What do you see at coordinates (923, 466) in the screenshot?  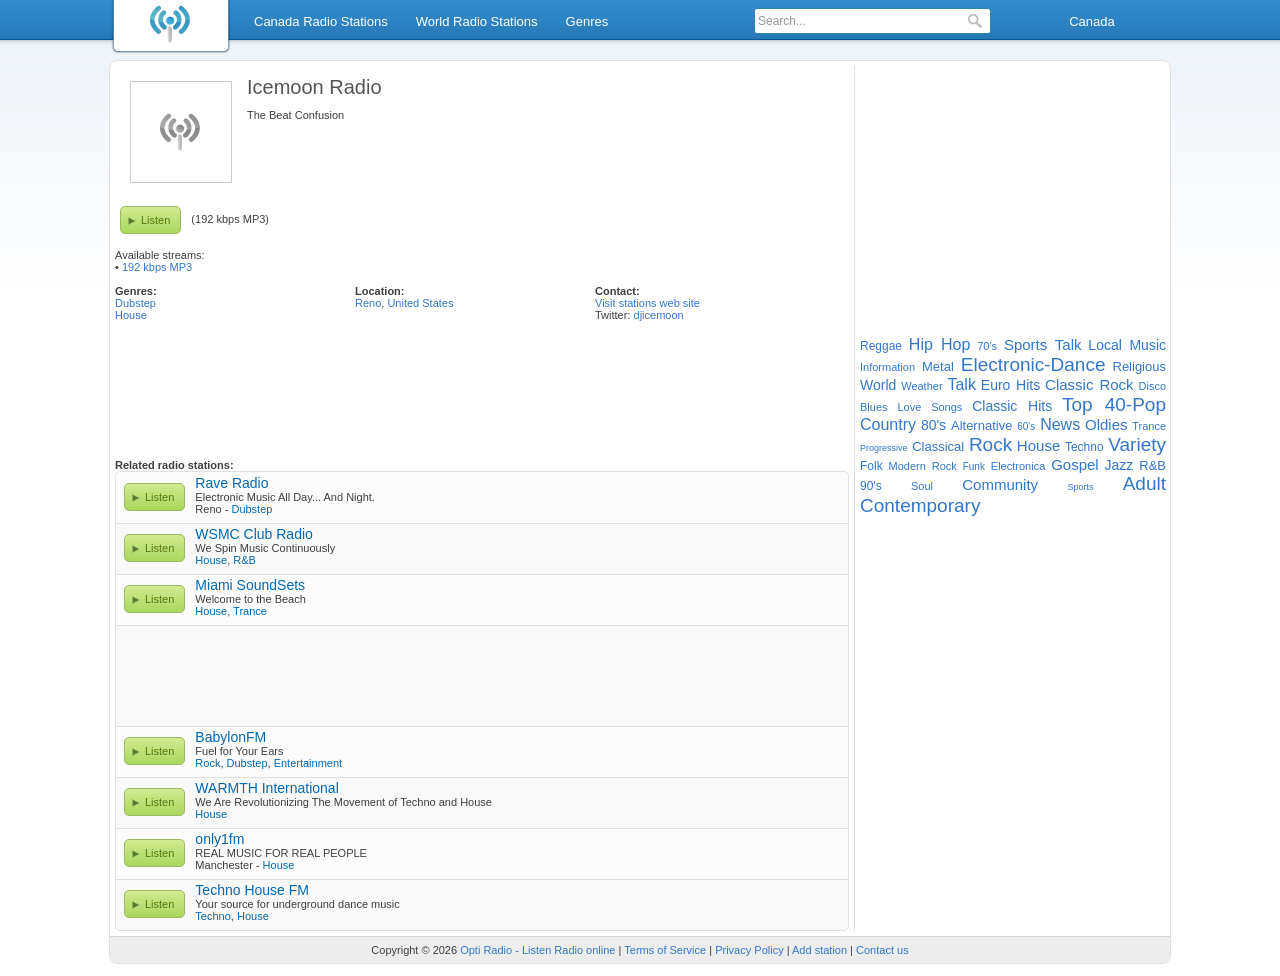 I see `Modern Rock` at bounding box center [923, 466].